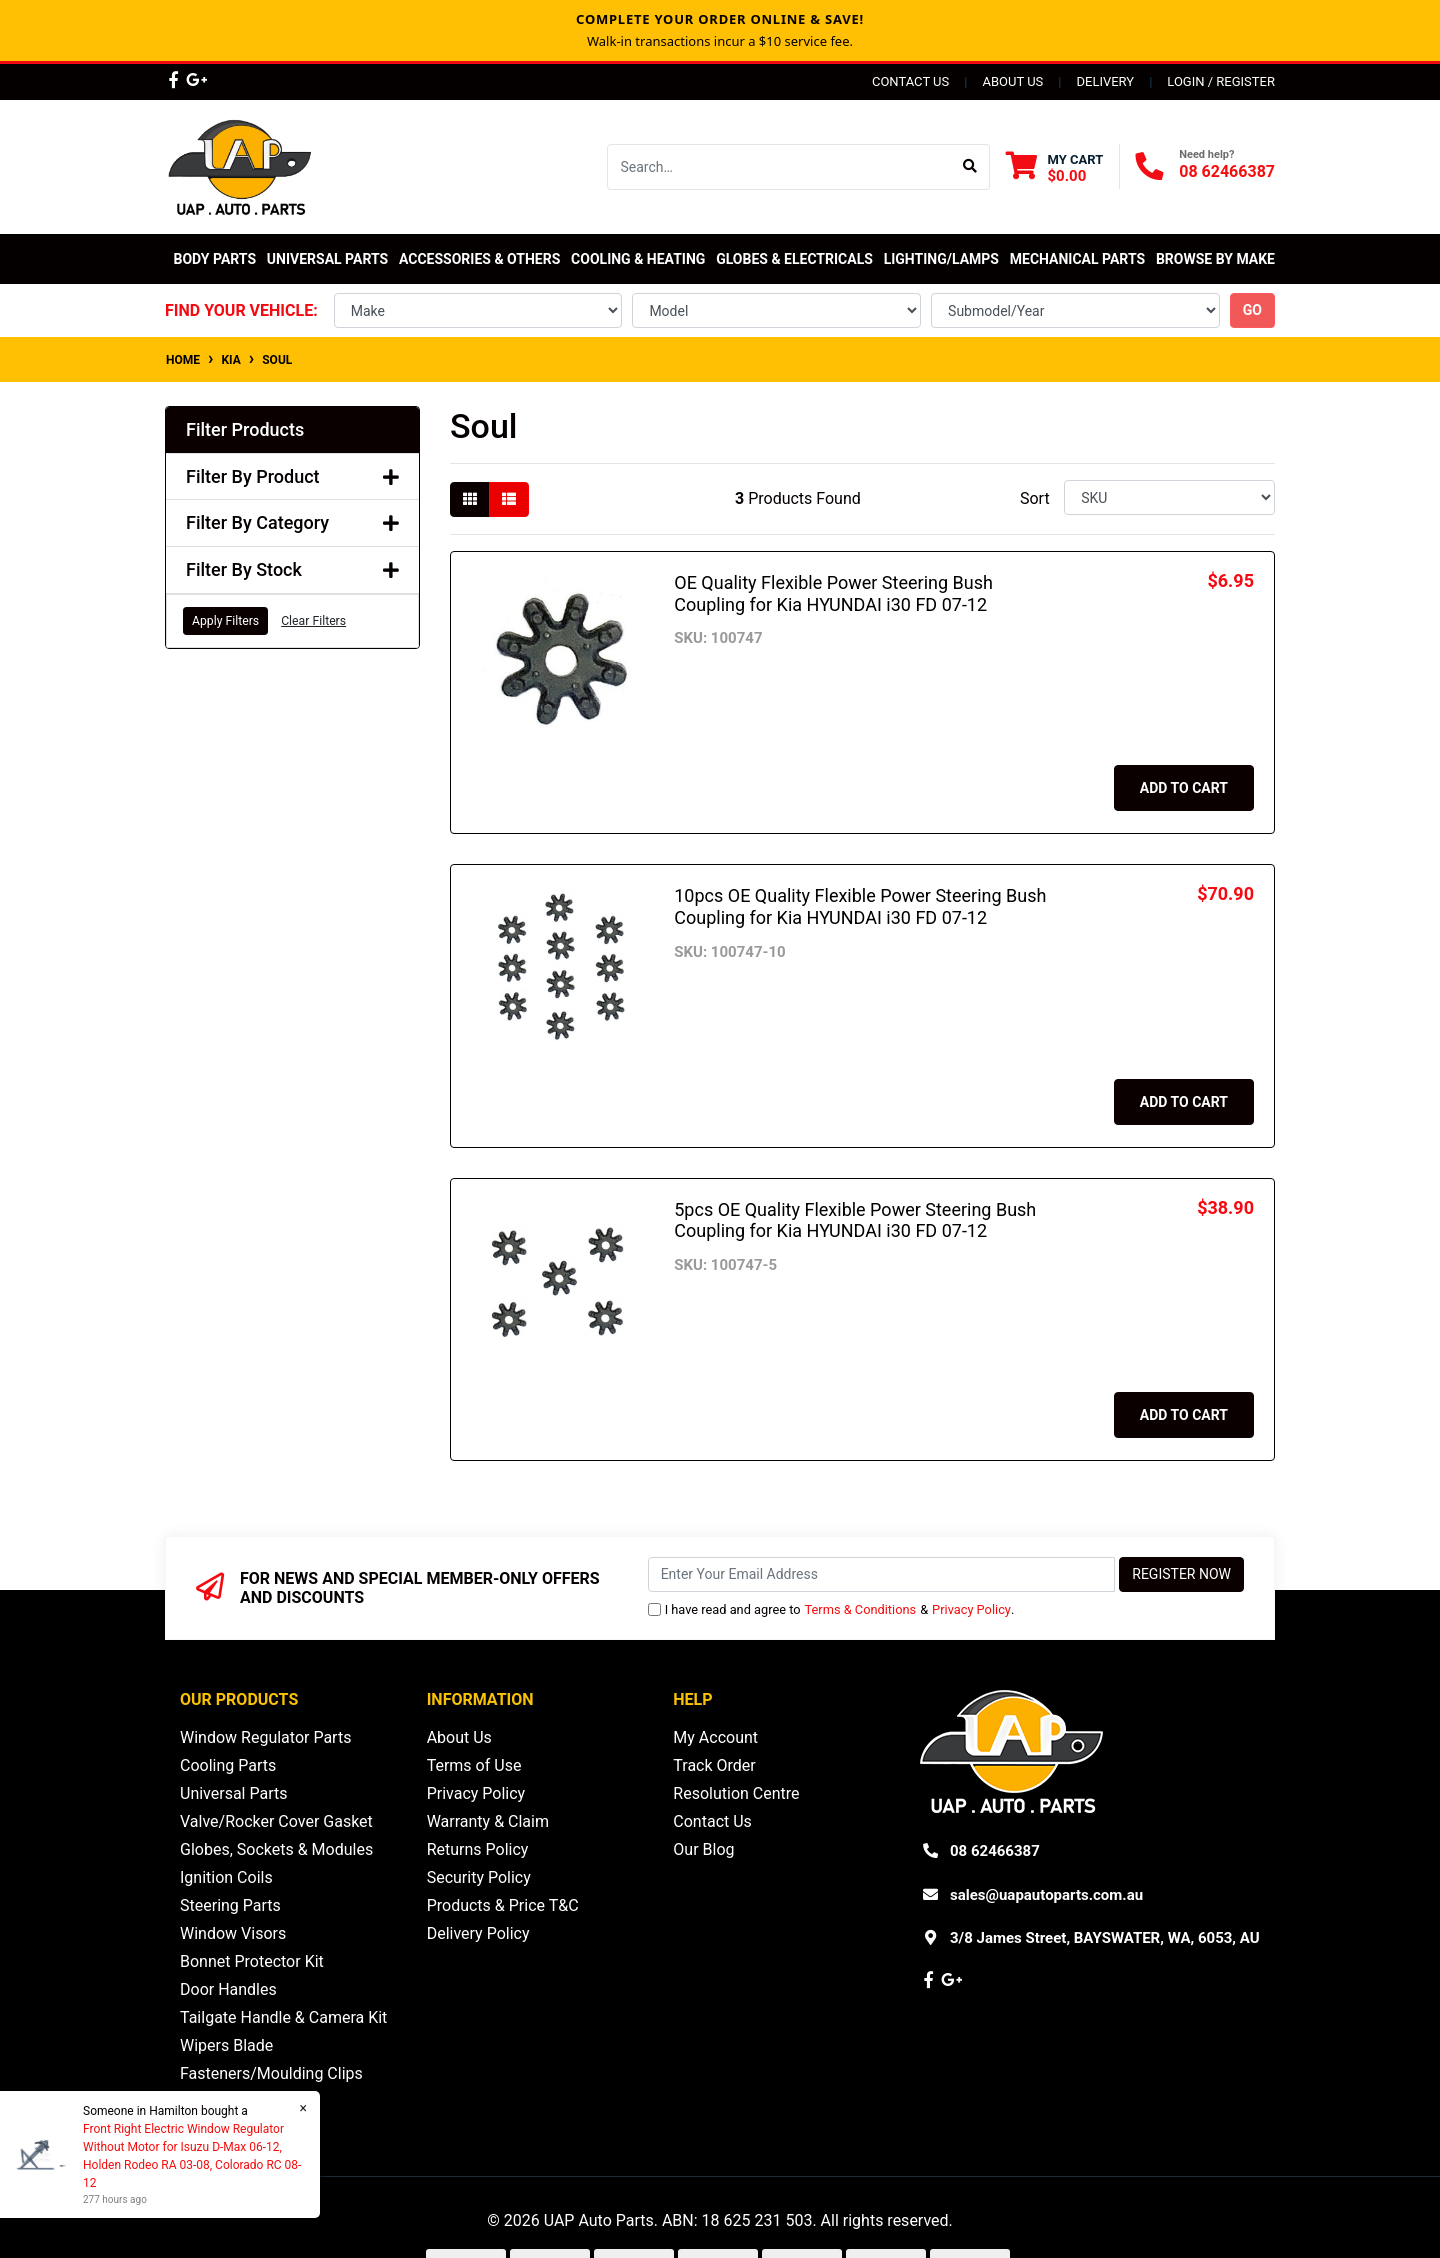 Image resolution: width=1440 pixels, height=2258 pixels. I want to click on Mechanical Parts [button], so click(1077, 259).